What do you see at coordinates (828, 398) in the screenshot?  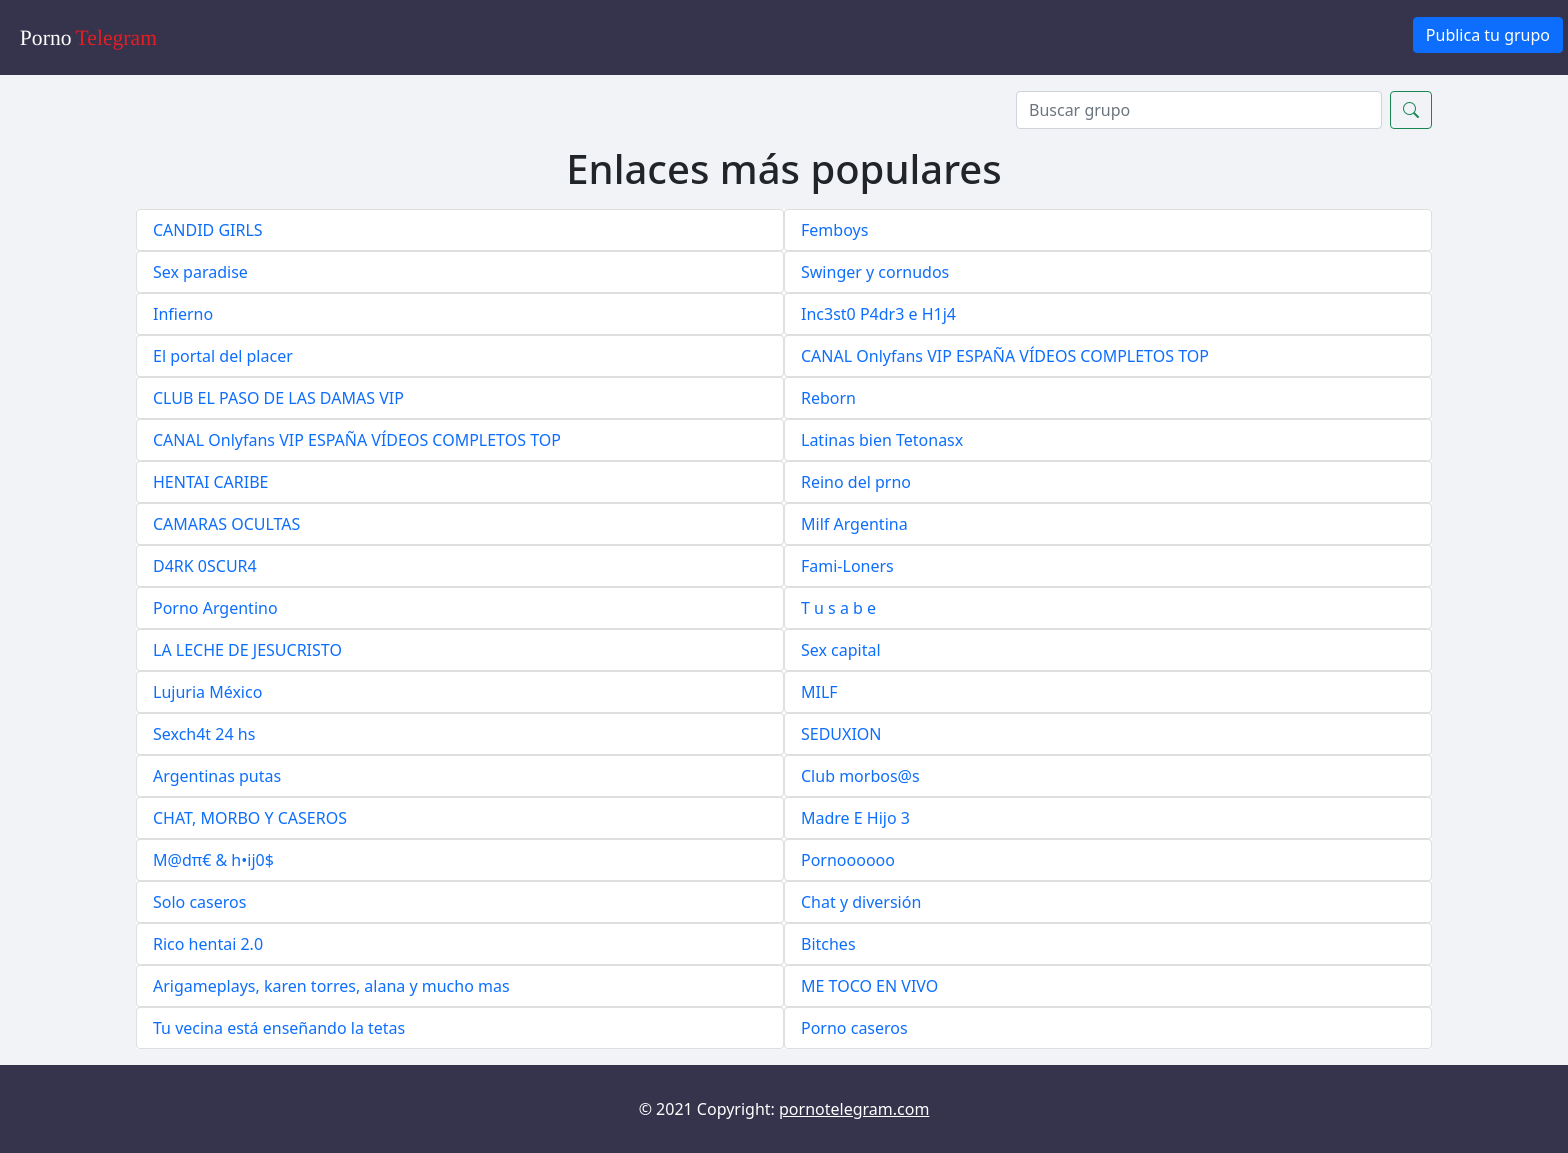 I see `Reborn` at bounding box center [828, 398].